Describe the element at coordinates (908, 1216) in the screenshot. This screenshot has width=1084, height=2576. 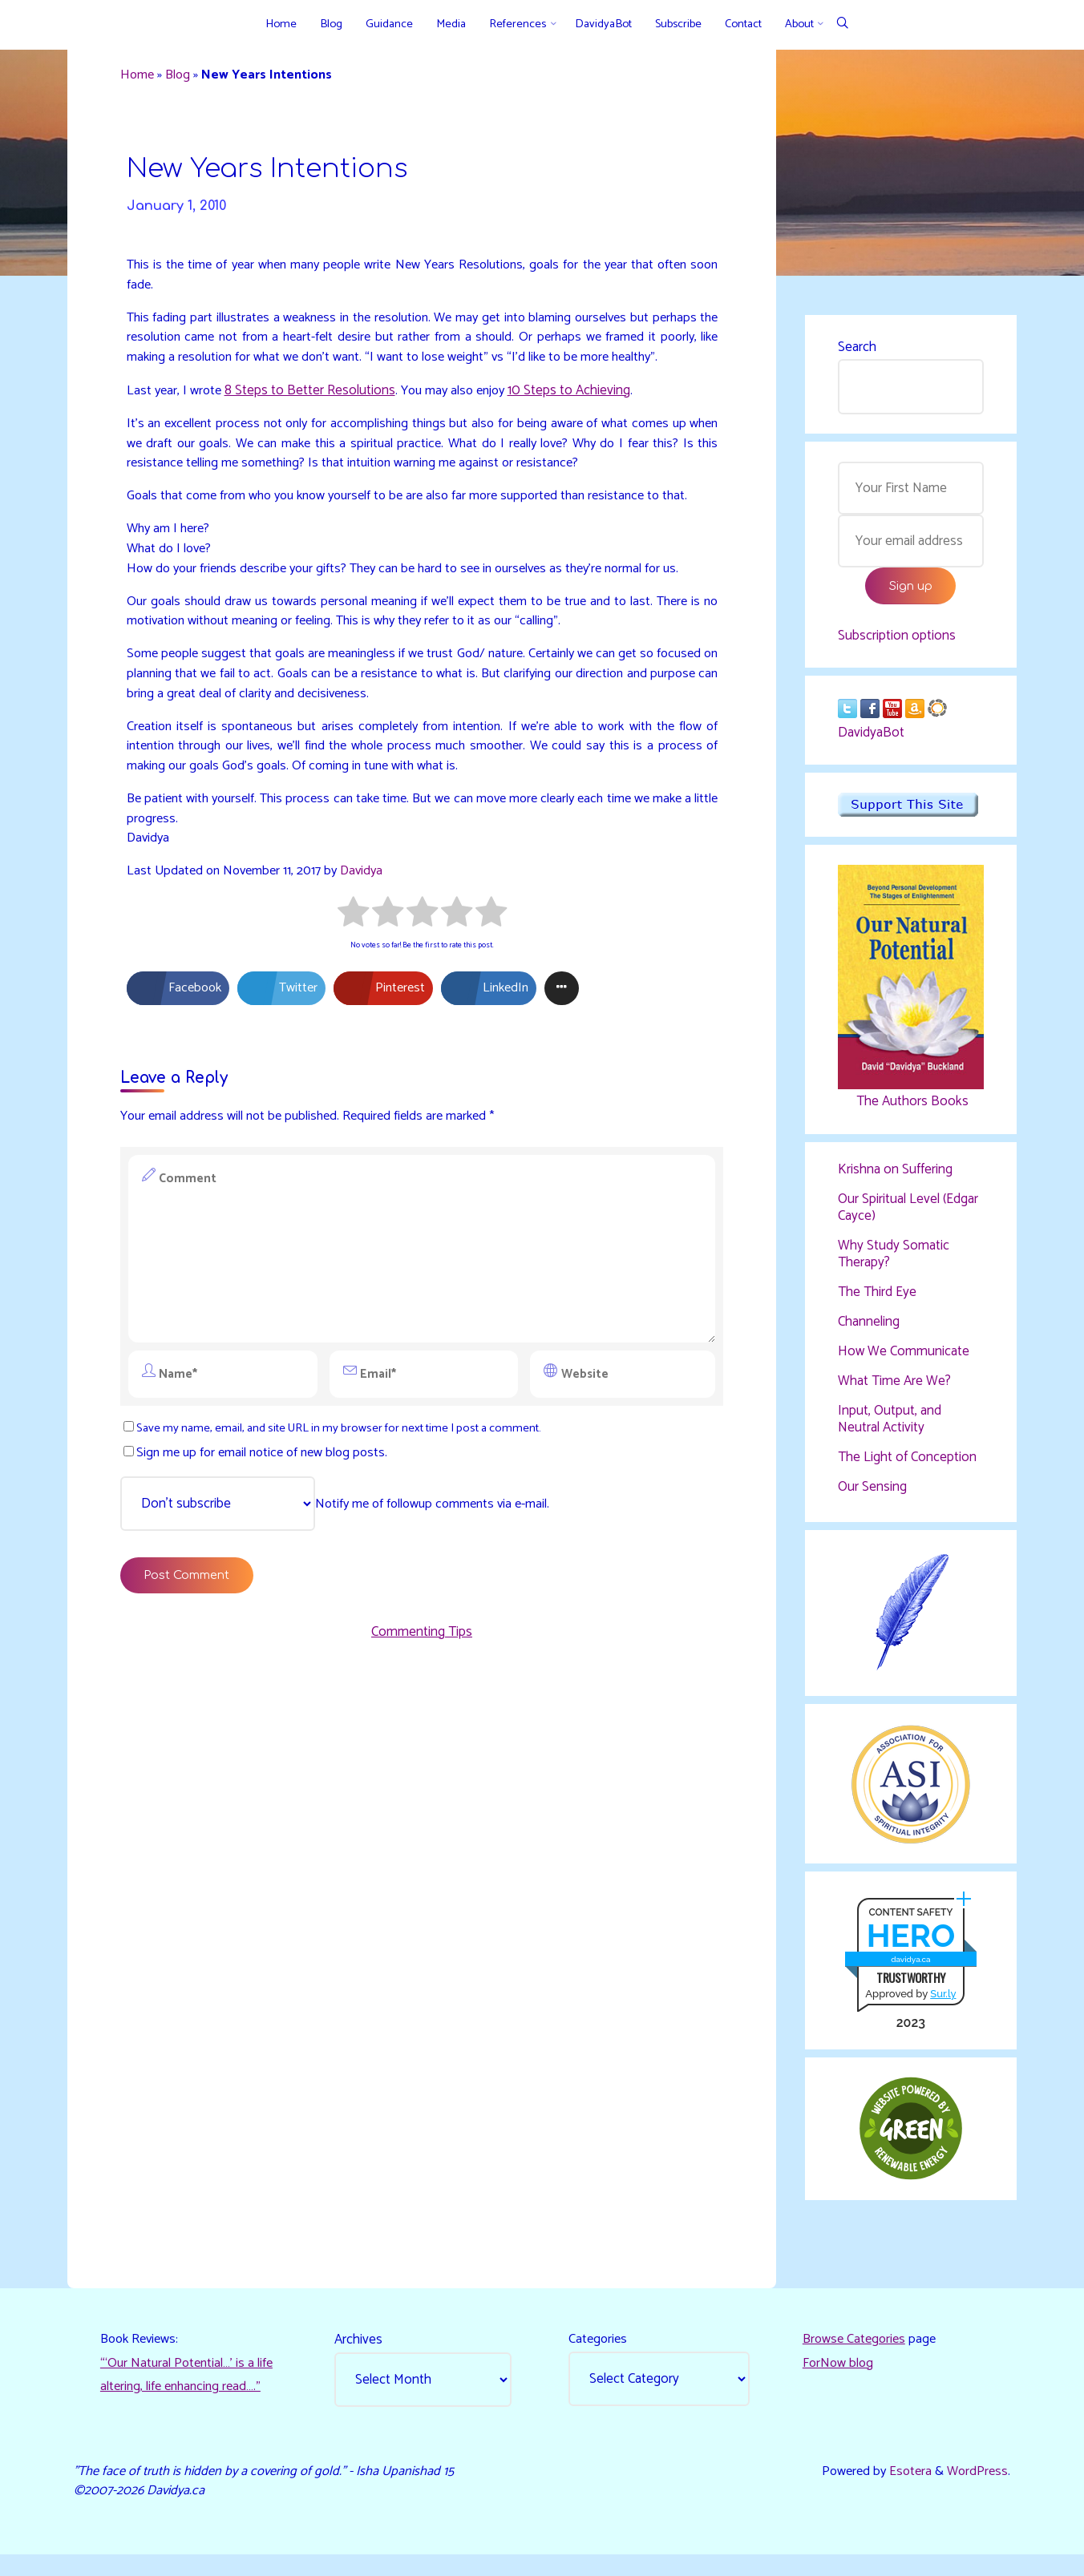
I see `Our Spiritual Level (Edgar Cayce)` at that location.